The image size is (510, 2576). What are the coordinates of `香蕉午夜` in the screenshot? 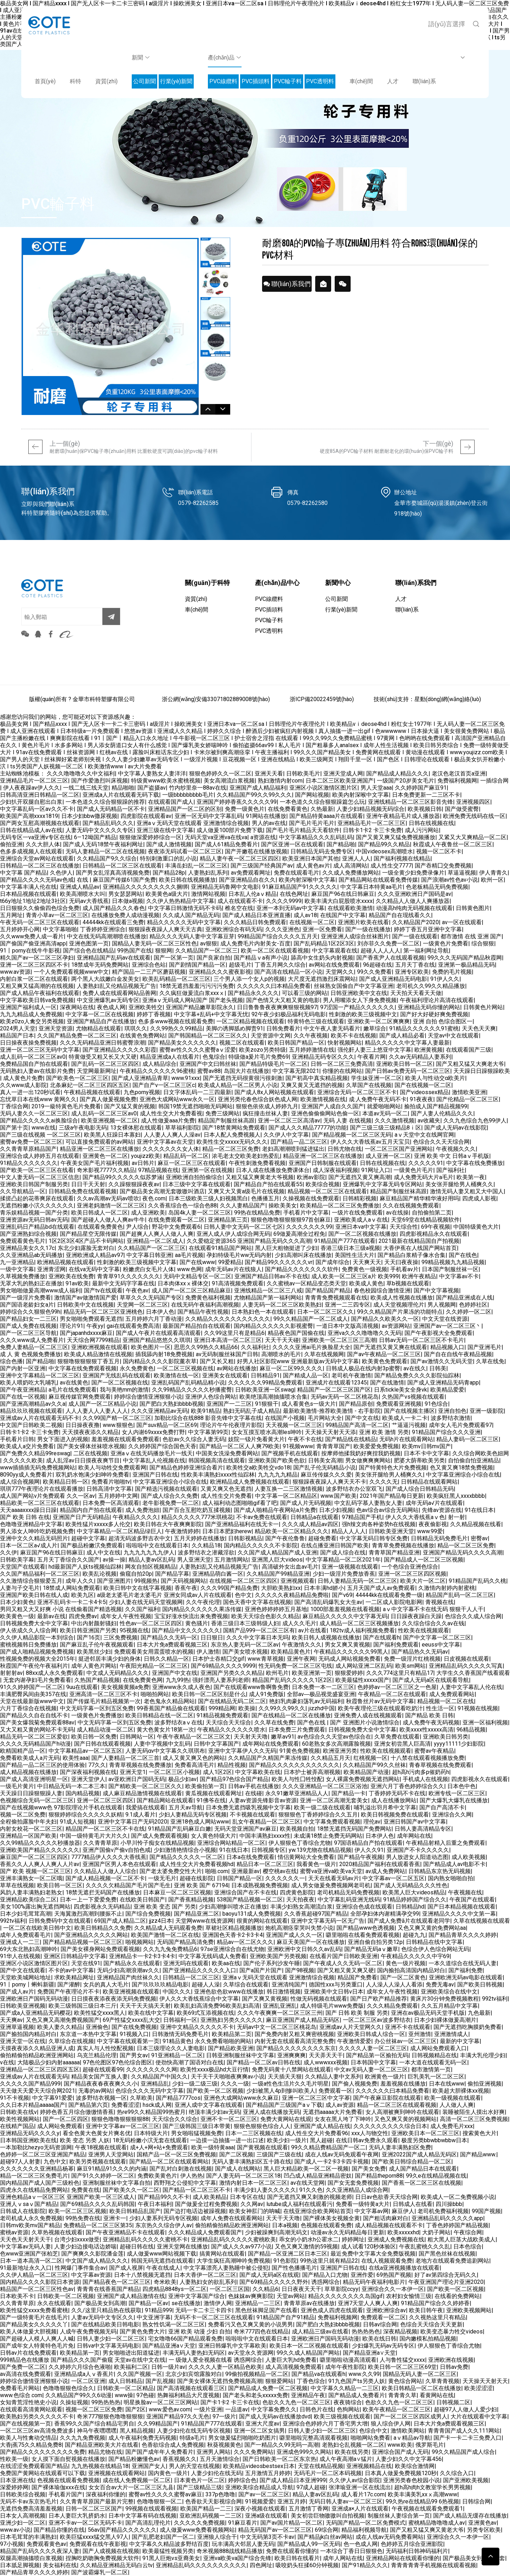 It's located at (186, 1588).